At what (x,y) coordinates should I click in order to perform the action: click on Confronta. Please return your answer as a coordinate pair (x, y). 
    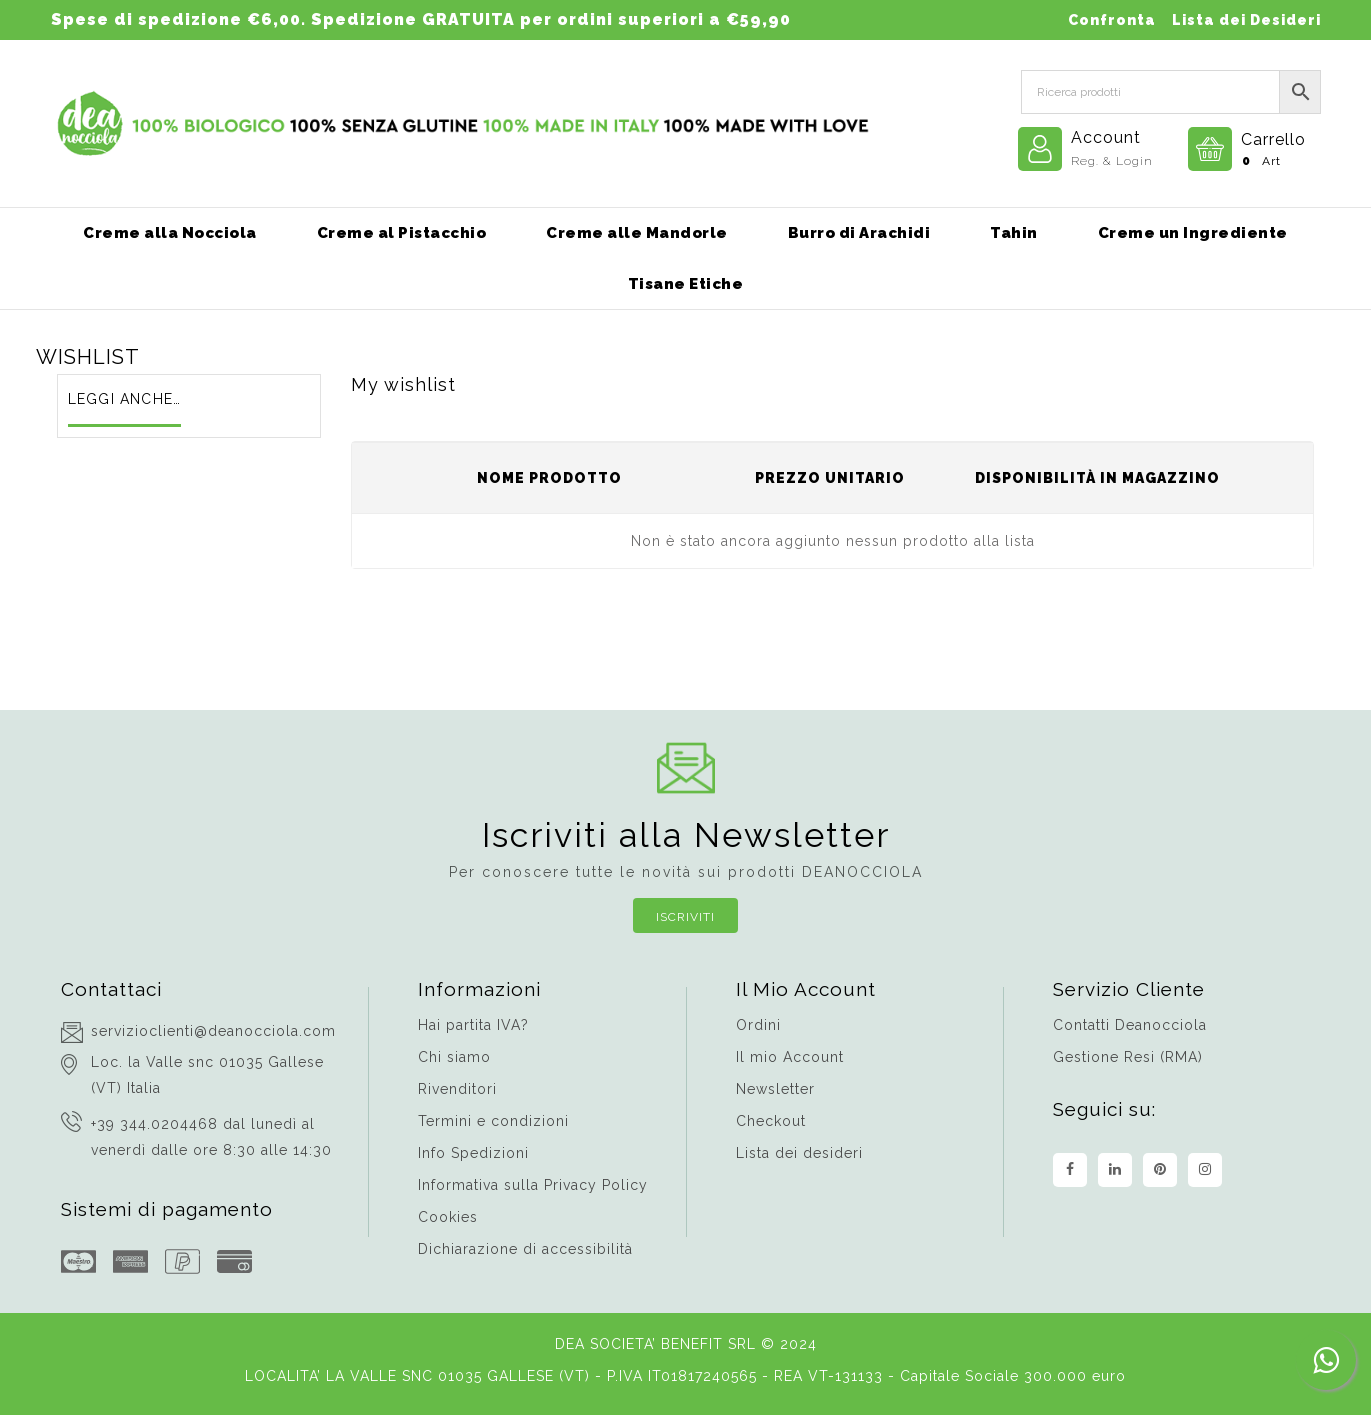
    Looking at the image, I should click on (1112, 20).